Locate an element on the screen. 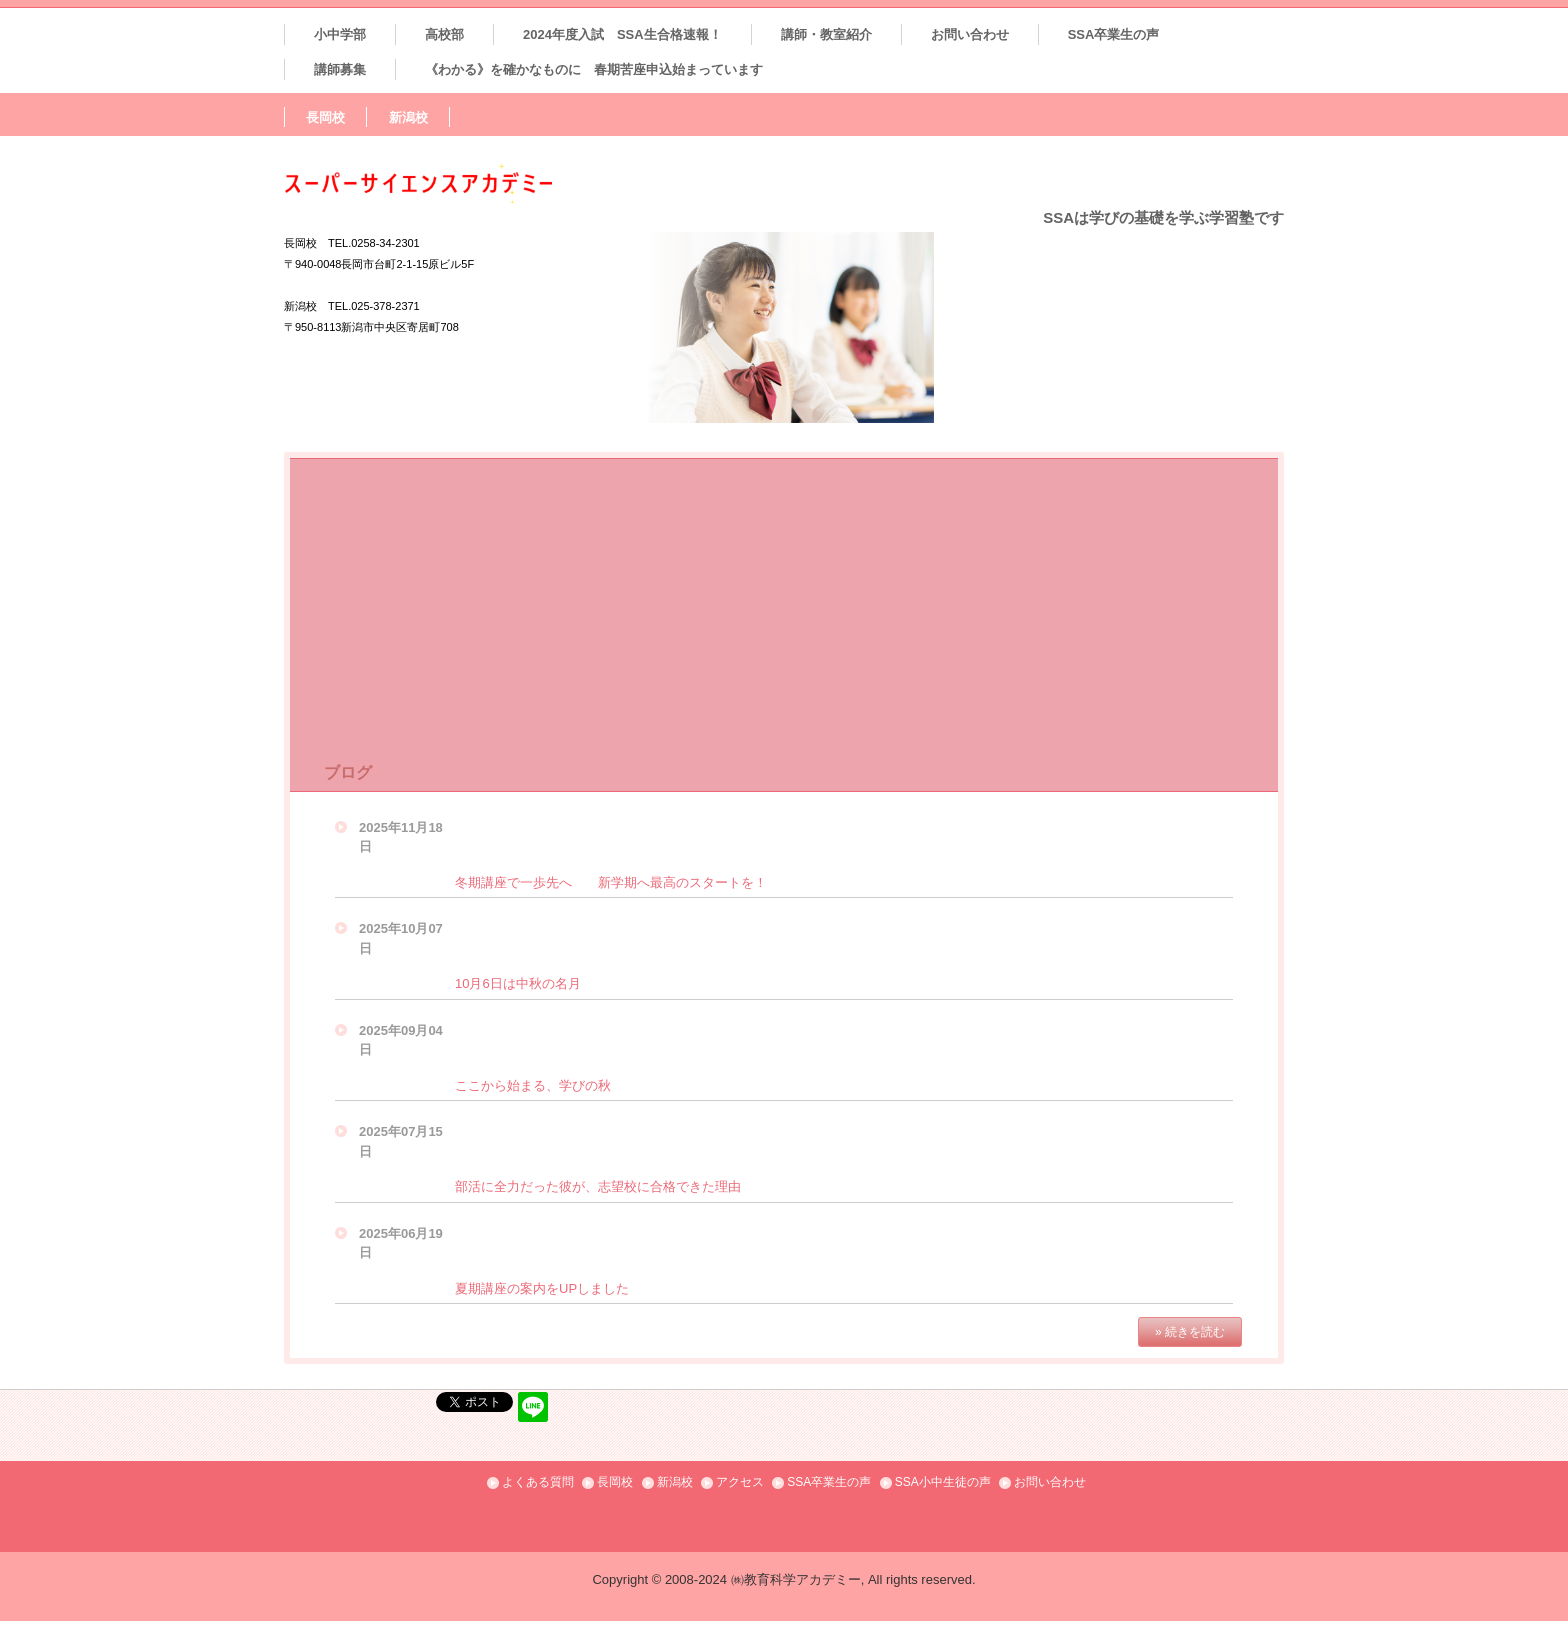 The width and height of the screenshot is (1568, 1649). 小中学部 is located at coordinates (340, 34).